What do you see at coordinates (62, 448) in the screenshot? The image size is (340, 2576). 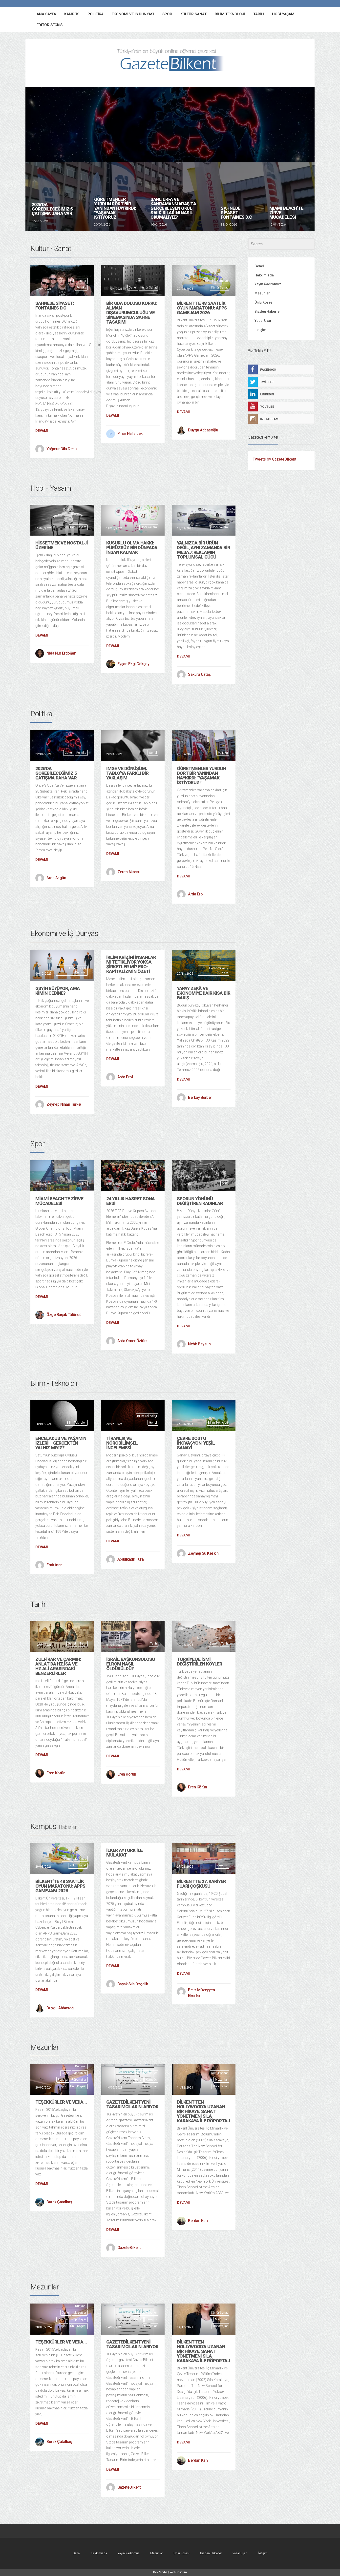 I see `Yağmur Dila Deniz` at bounding box center [62, 448].